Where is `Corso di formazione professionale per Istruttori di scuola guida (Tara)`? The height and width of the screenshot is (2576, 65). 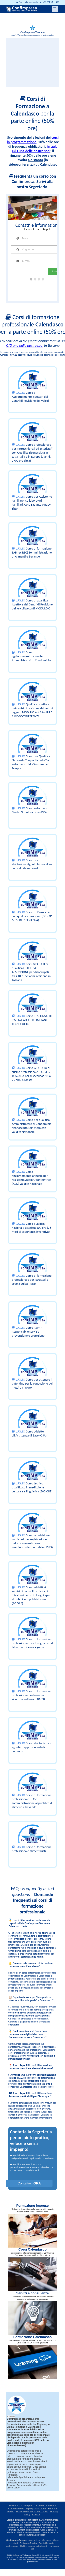 Corso di formazione professionale per Istruttori di scuola guida (Tara) is located at coordinates (32, 1280).